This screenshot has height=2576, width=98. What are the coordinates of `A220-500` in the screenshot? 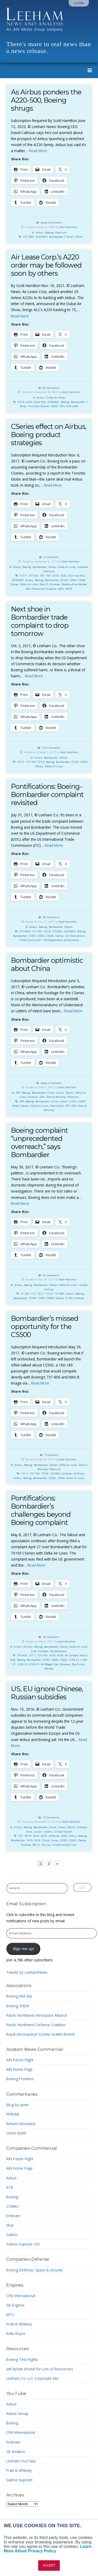 It's located at (40, 402).